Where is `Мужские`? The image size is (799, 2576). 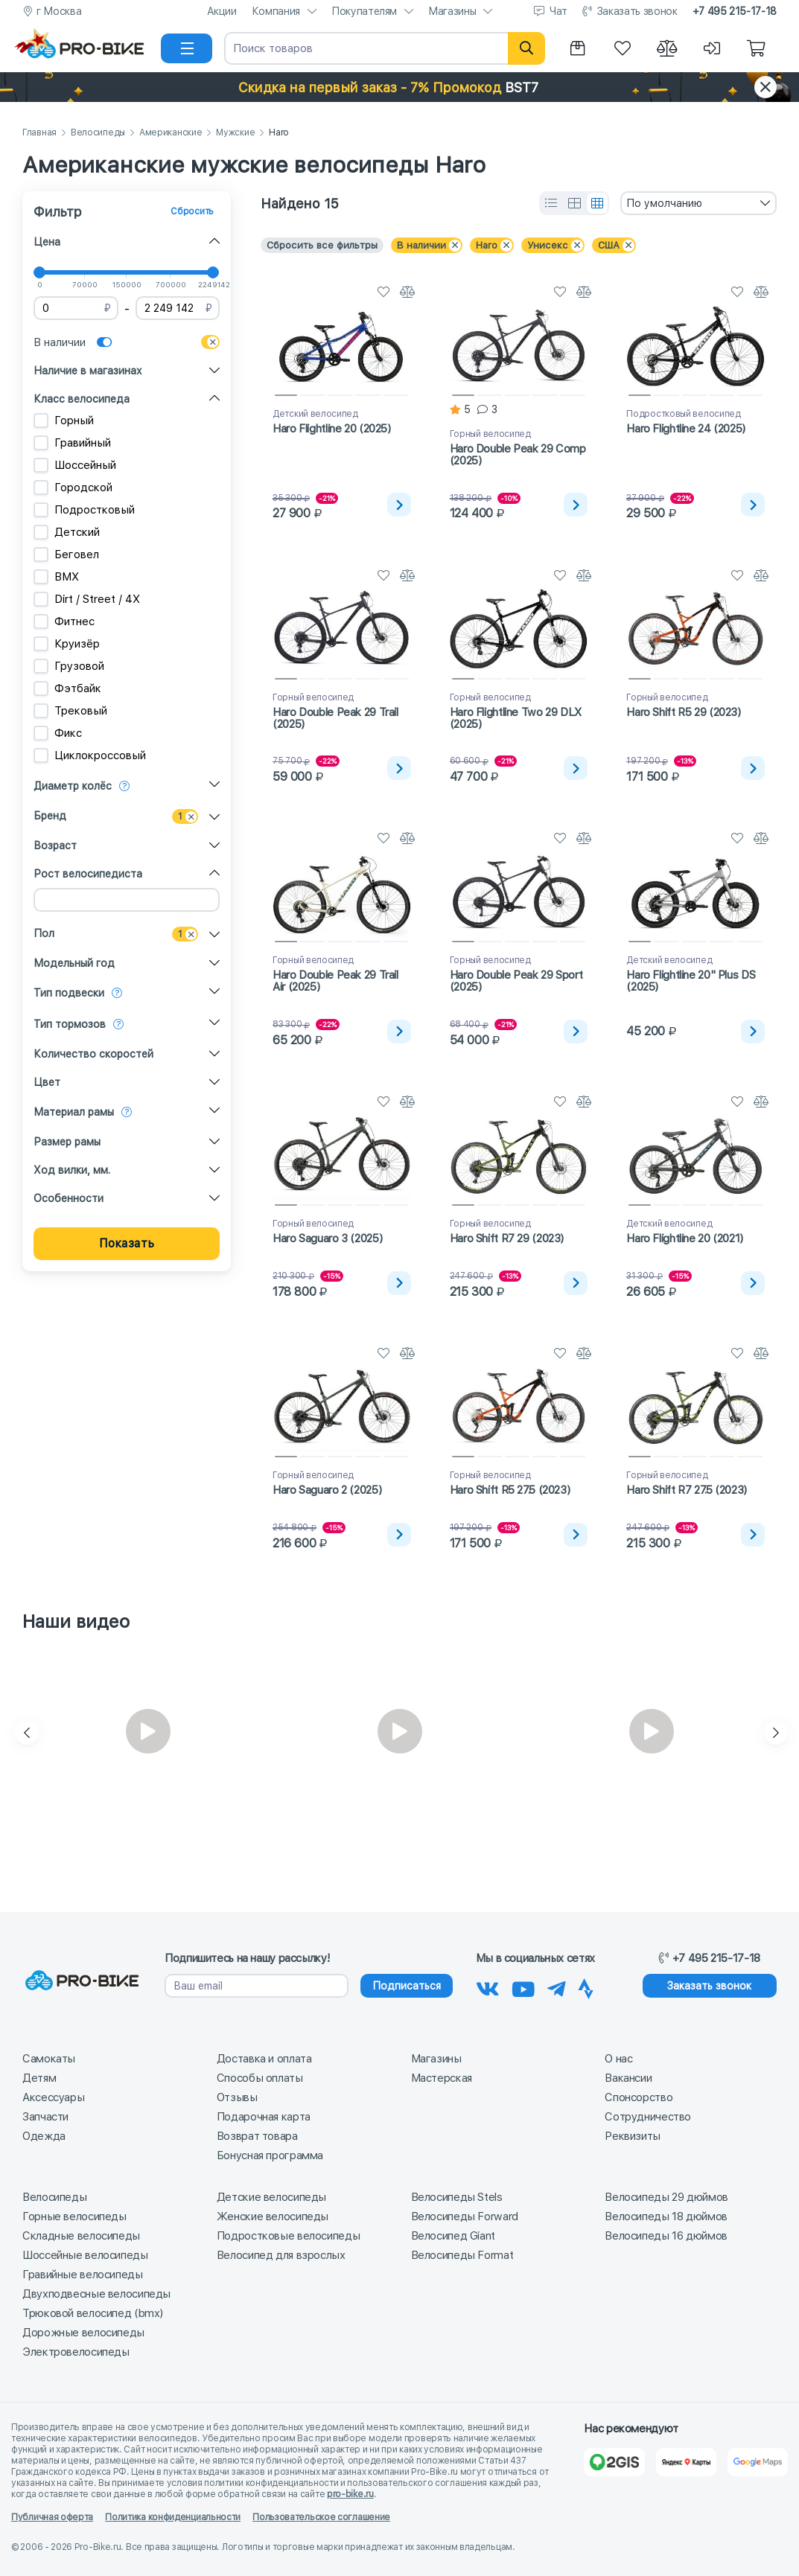
Мужские is located at coordinates (235, 133).